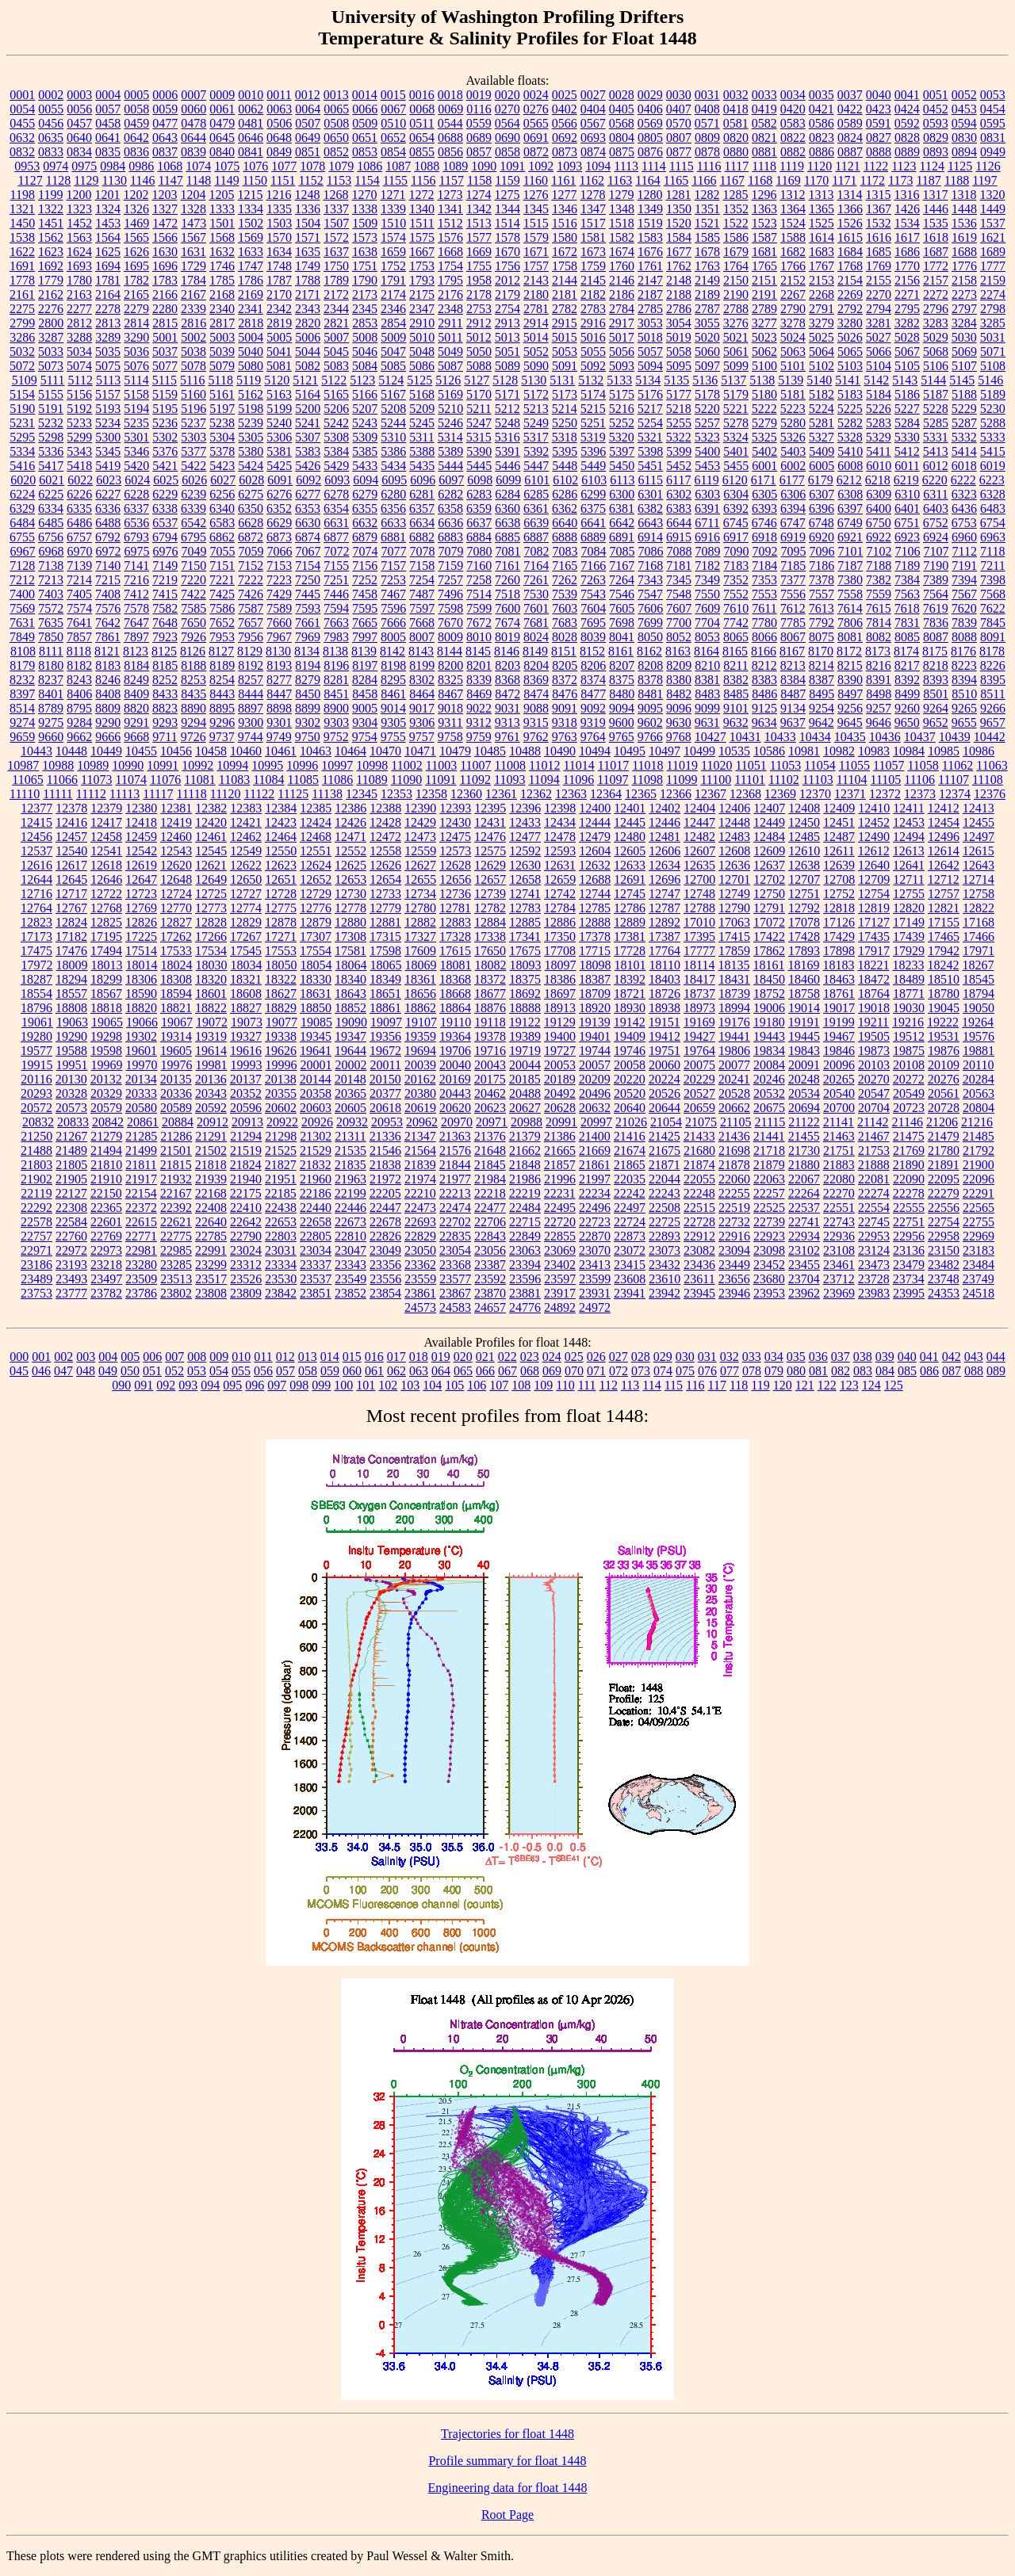  Describe the element at coordinates (804, 851) in the screenshot. I see `12610` at that location.